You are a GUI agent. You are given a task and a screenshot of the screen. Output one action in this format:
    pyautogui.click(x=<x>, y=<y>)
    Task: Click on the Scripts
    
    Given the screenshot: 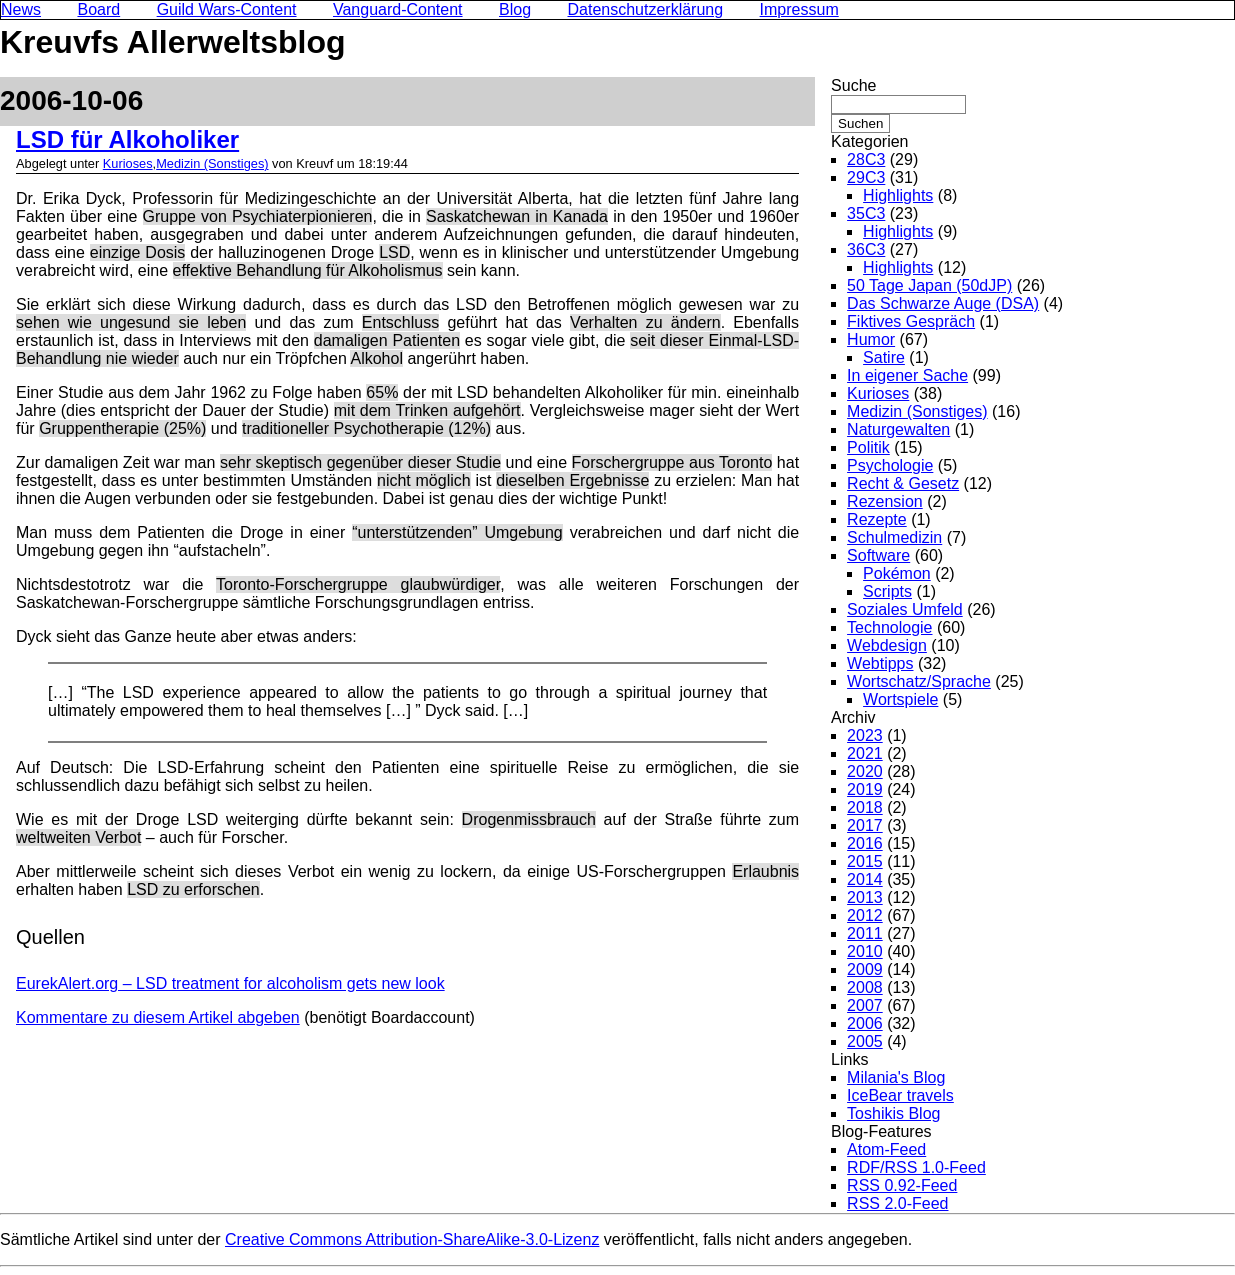 What is the action you would take?
    pyautogui.click(x=887, y=591)
    